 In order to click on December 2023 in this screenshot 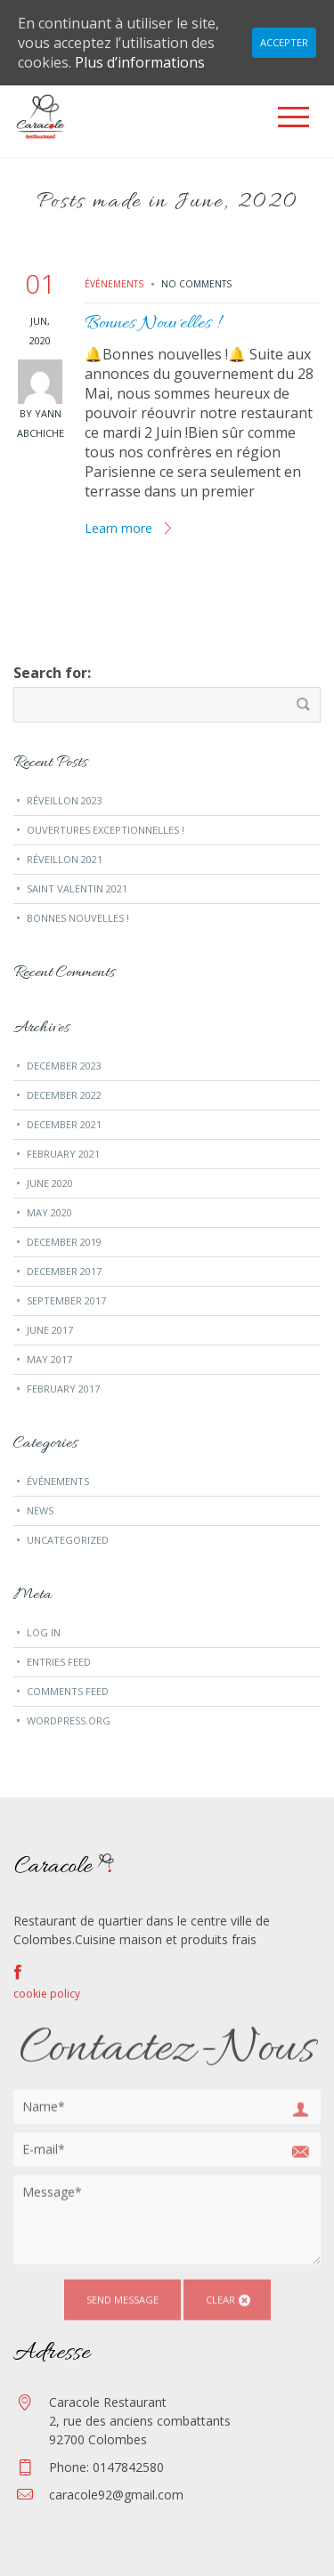, I will do `click(64, 1065)`.